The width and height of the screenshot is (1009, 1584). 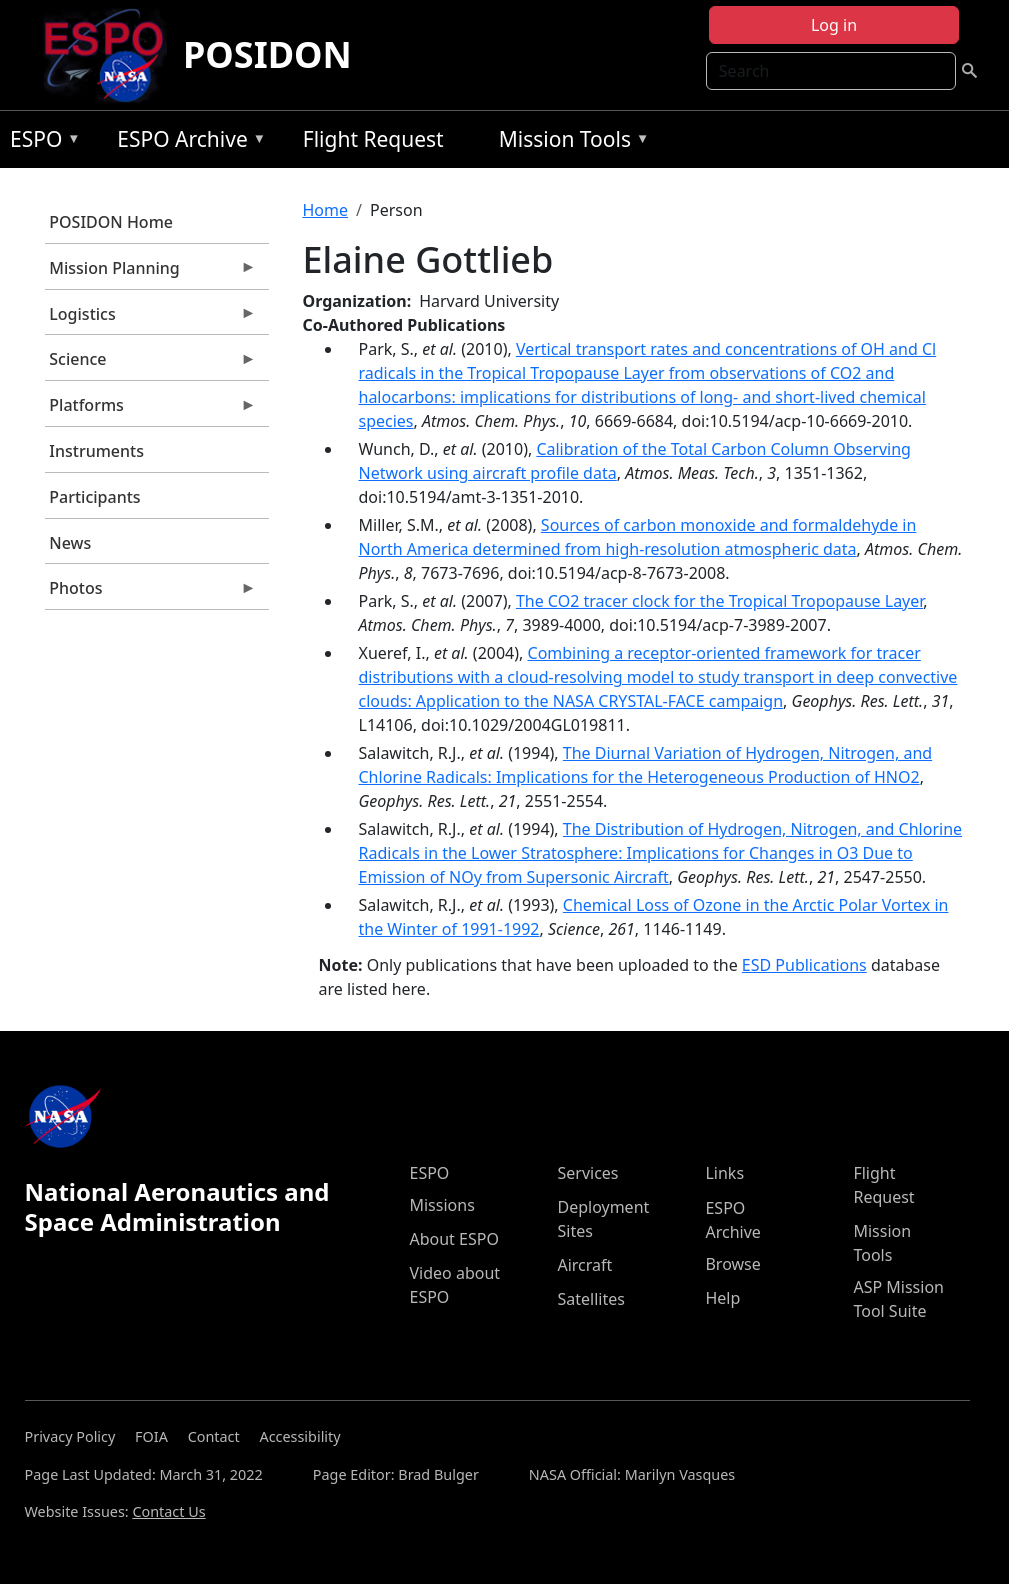 I want to click on The CO2 tracer clock for the Tropical Tropopause Layer, so click(x=719, y=601).